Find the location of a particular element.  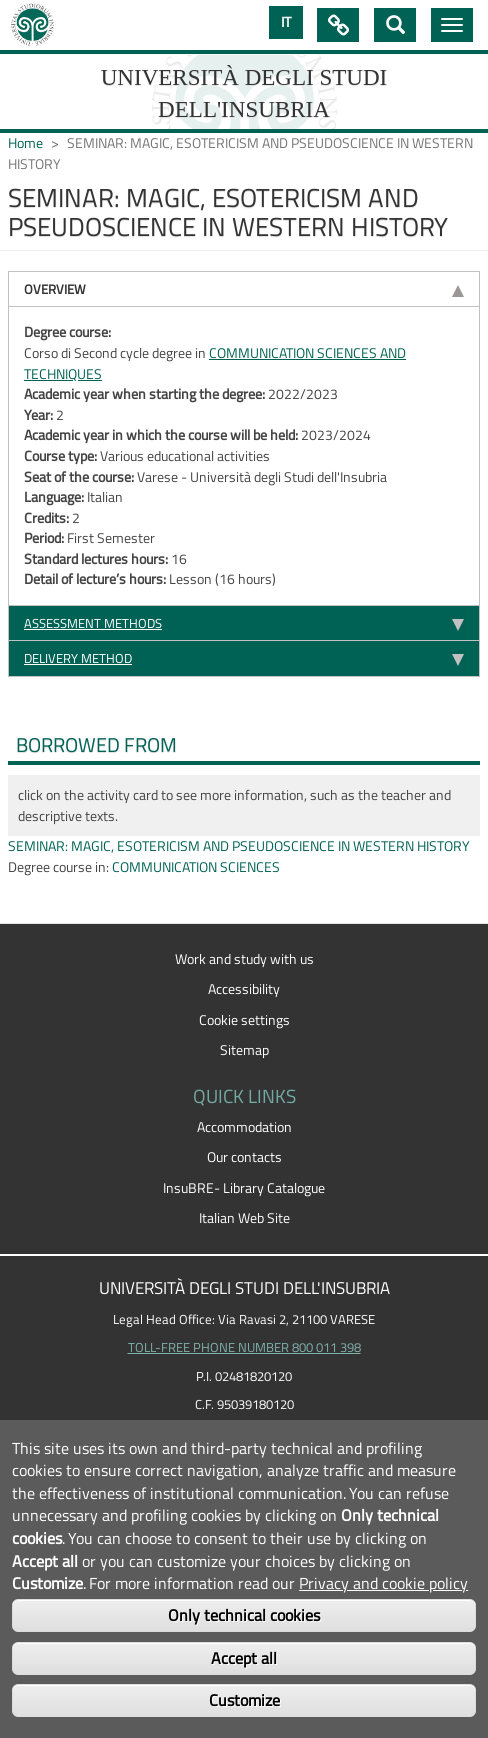

Accommodation is located at coordinates (244, 1127).